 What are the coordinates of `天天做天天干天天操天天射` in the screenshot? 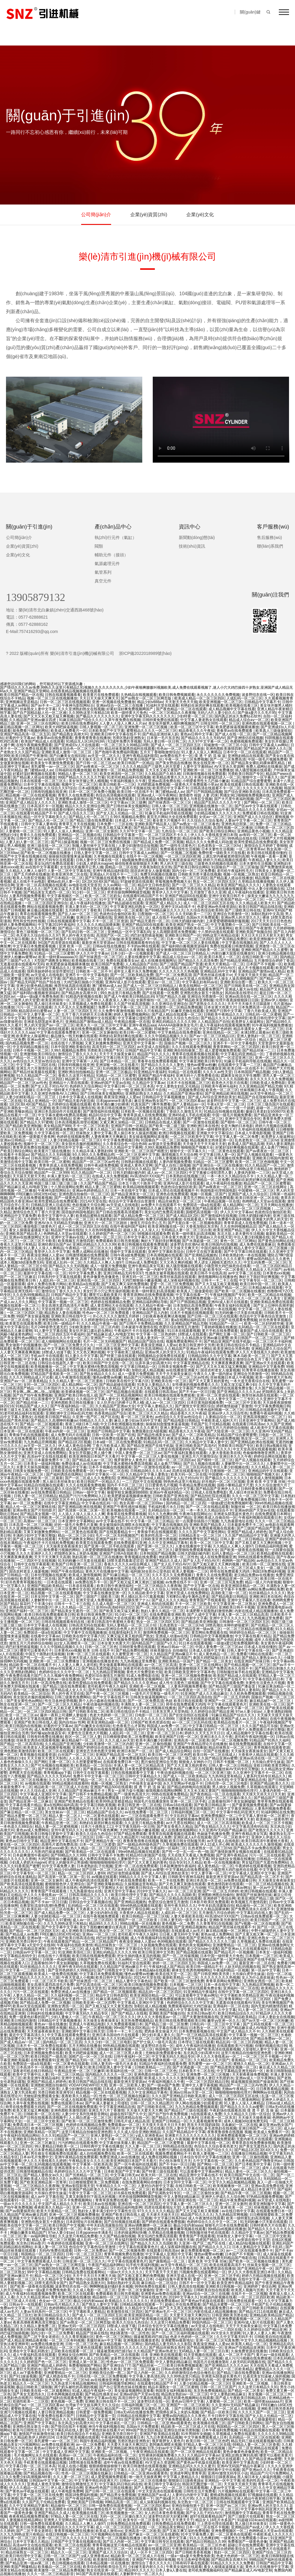 It's located at (204, 1144).